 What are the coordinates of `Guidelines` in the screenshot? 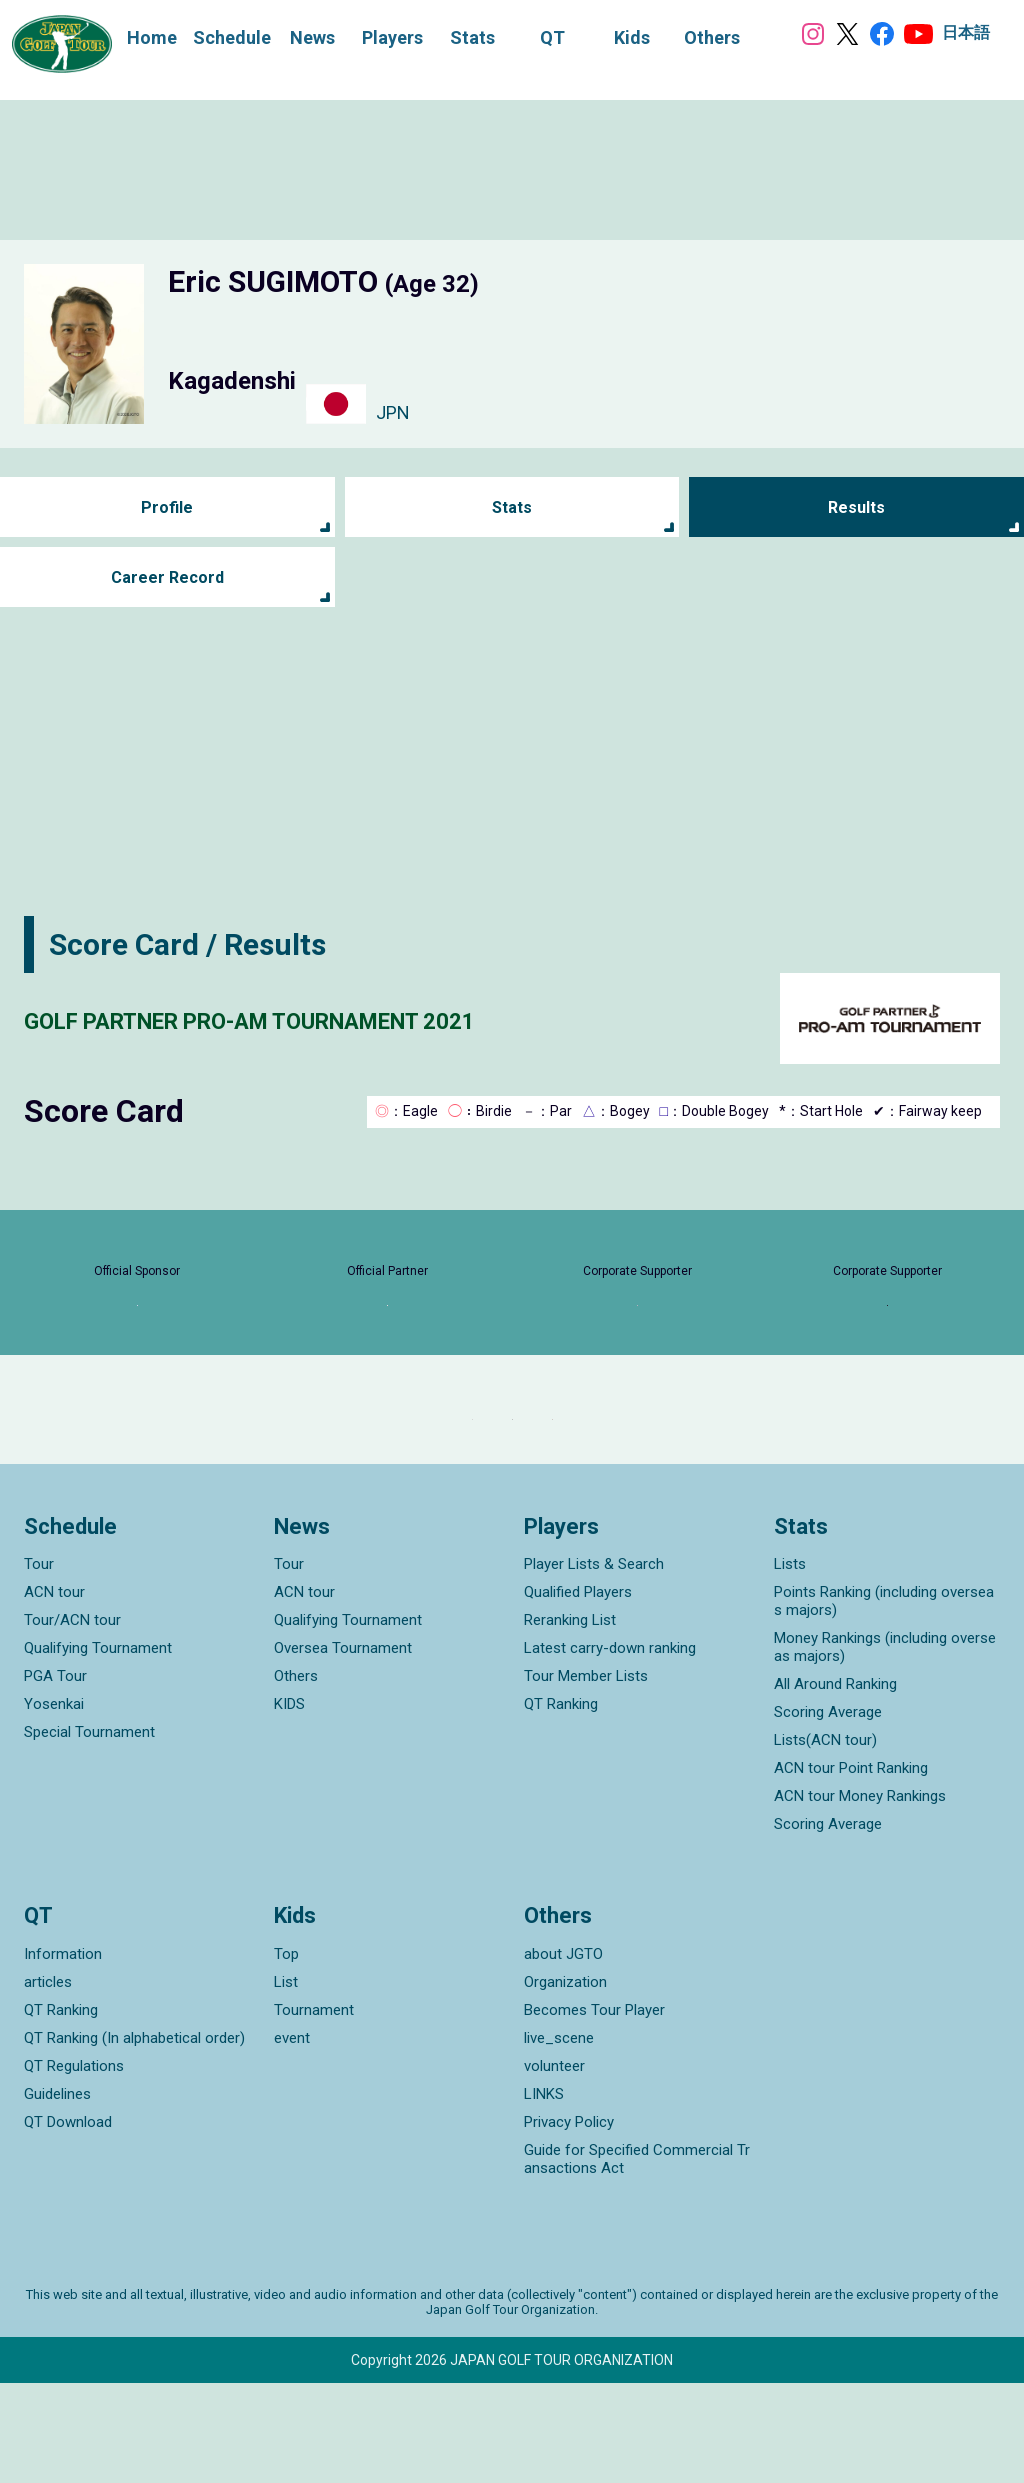 It's located at (57, 2194).